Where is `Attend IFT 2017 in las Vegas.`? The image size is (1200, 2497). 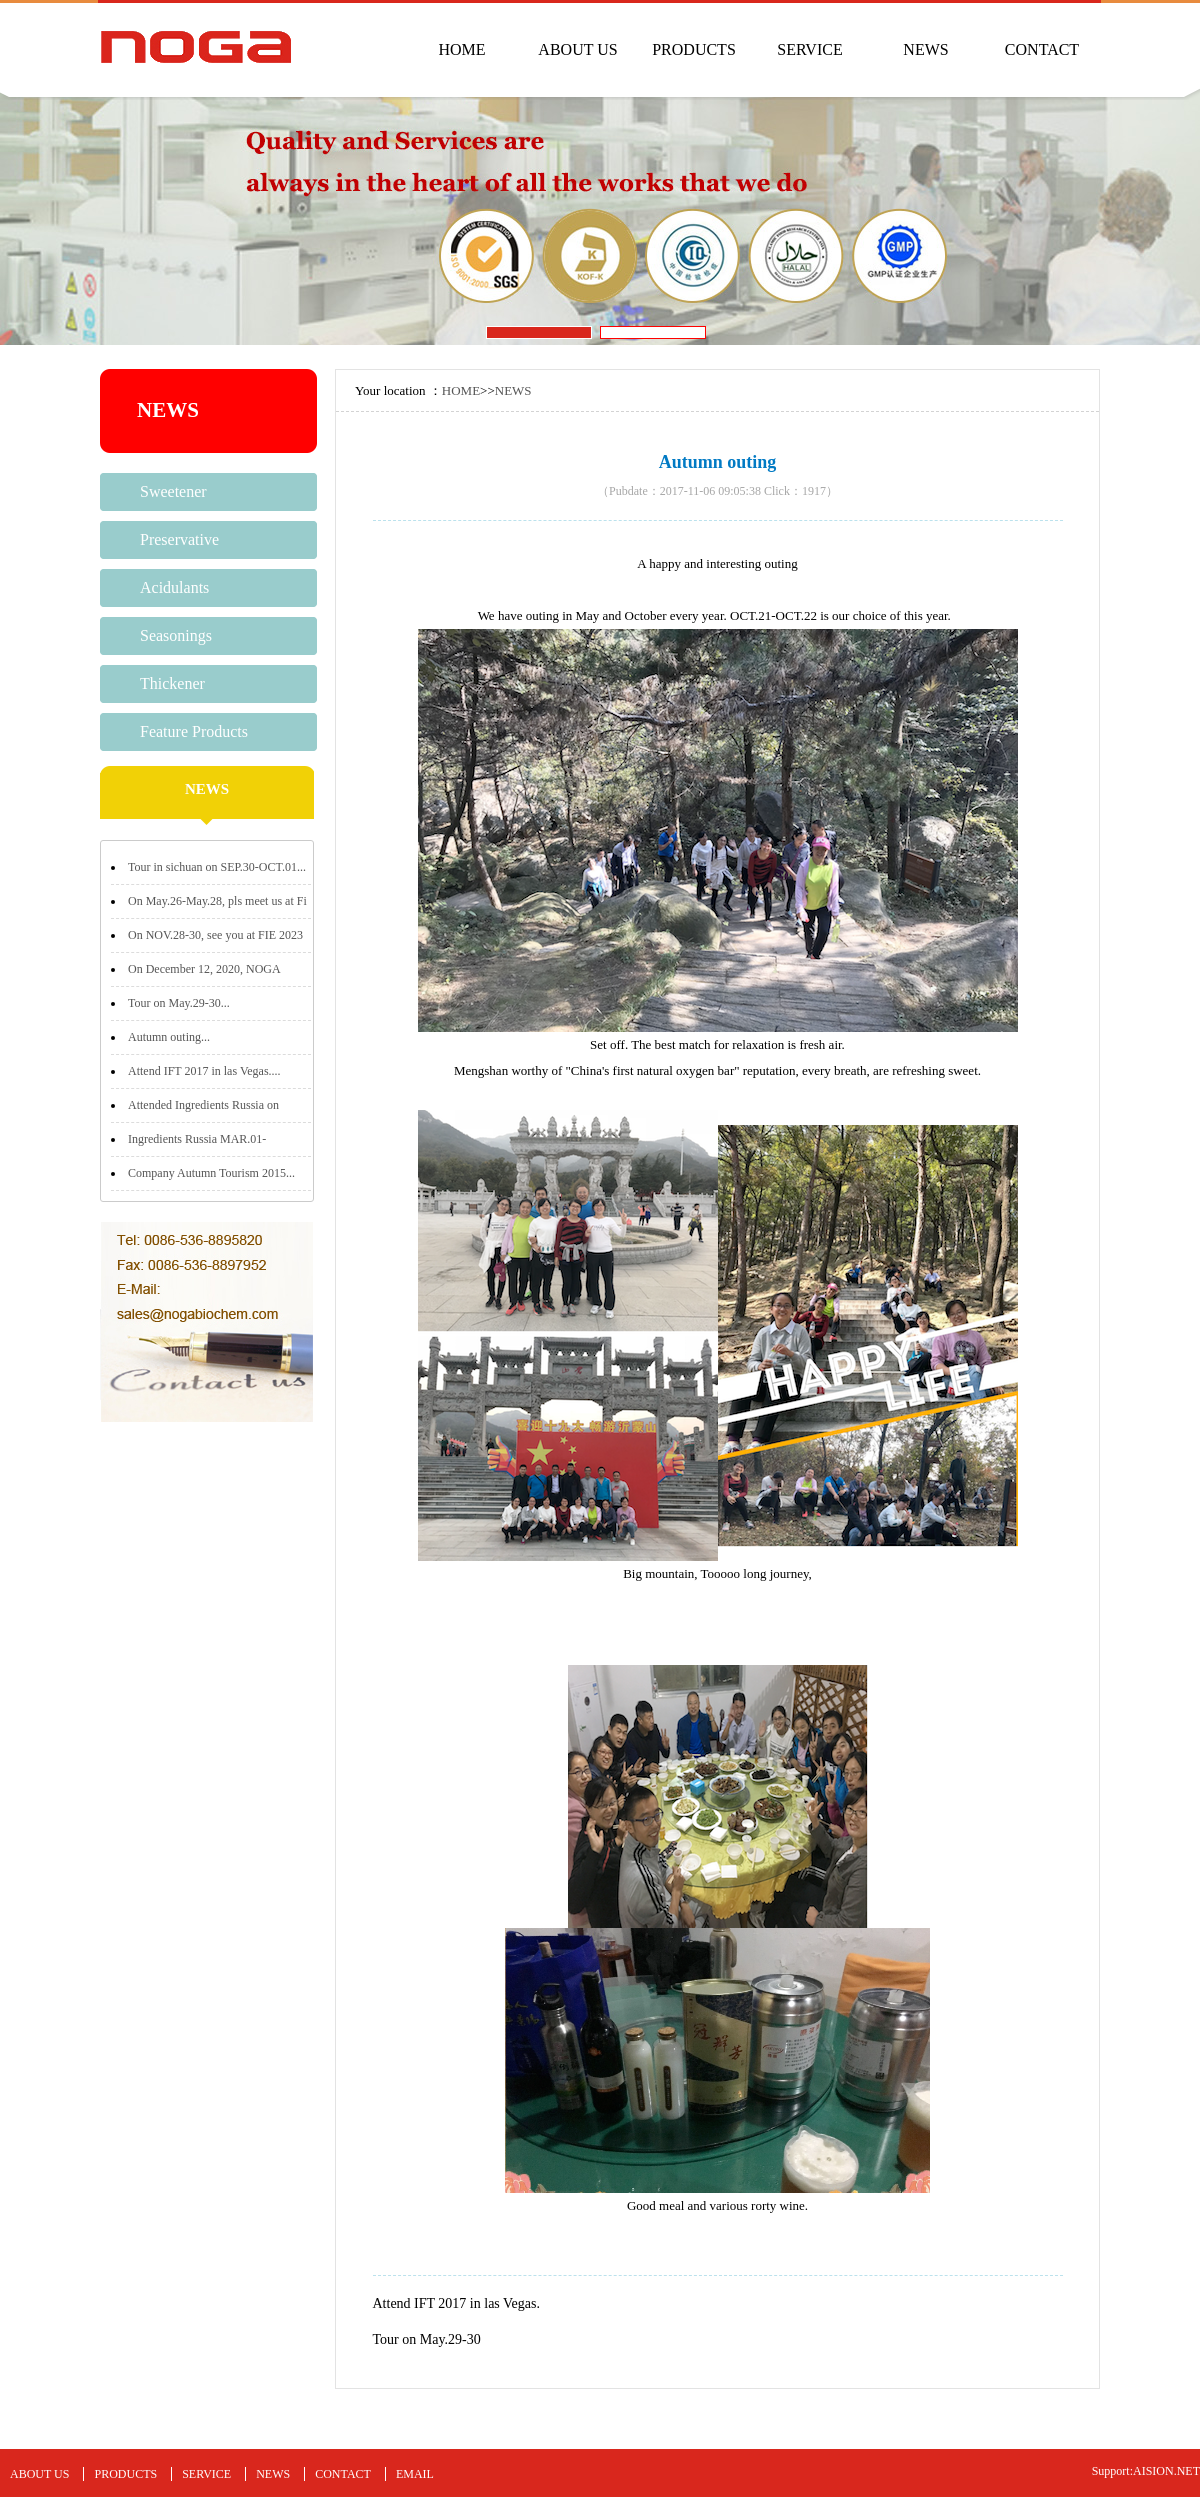
Attend IFT 2017 in las Vegas. is located at coordinates (456, 2303).